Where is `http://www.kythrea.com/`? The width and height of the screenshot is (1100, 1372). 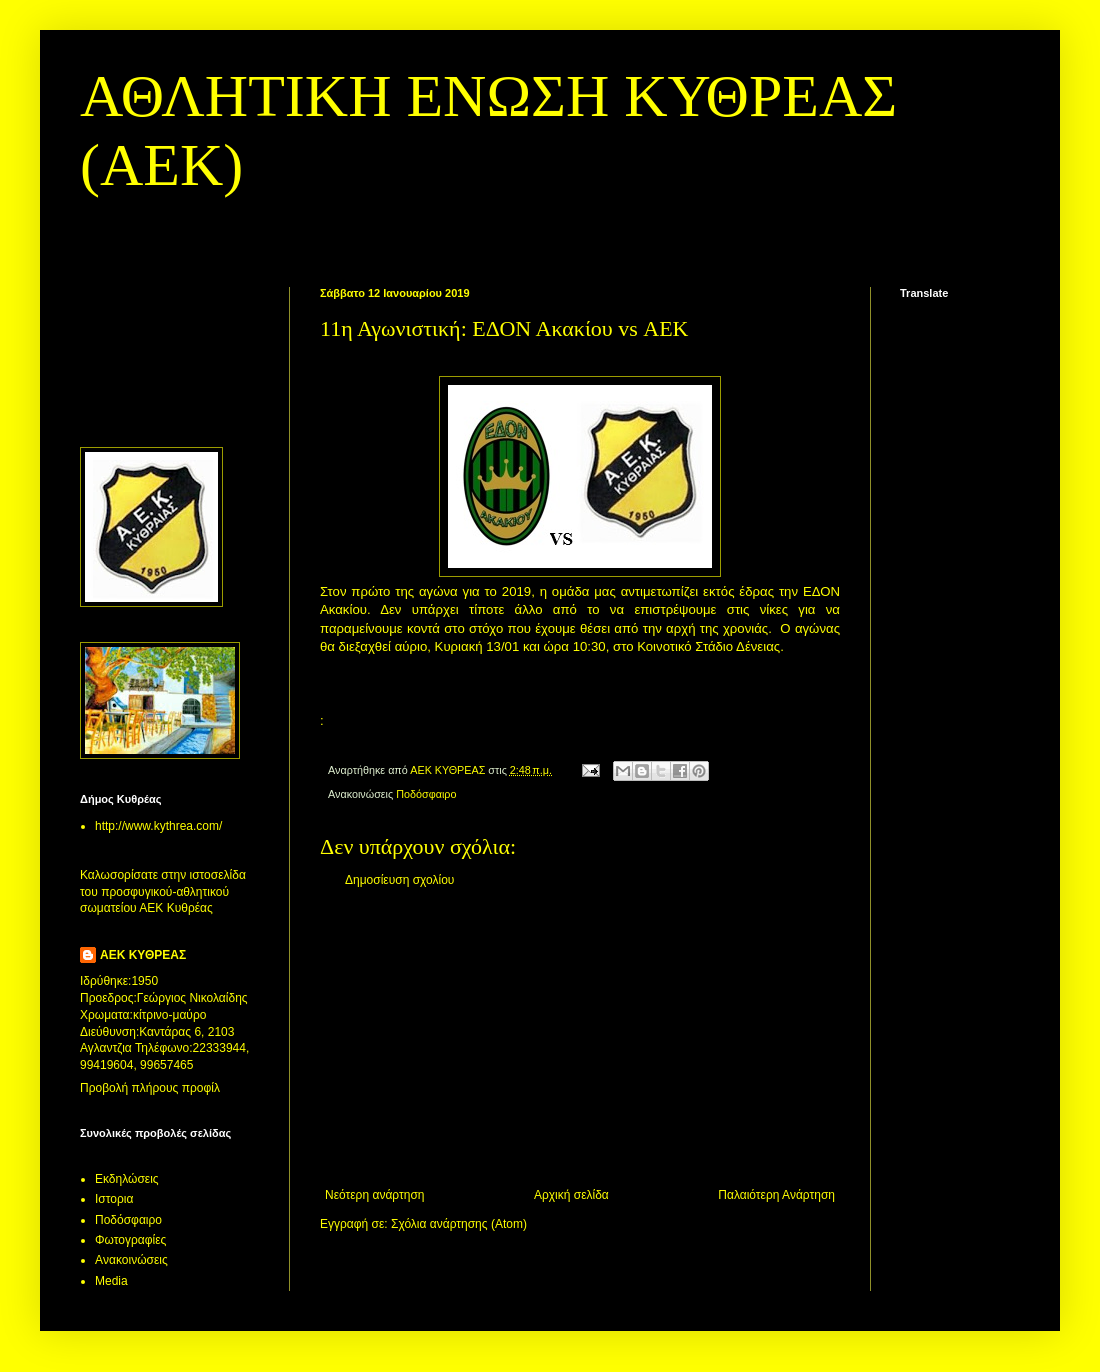
http://www.kythrea.com/ is located at coordinates (158, 826).